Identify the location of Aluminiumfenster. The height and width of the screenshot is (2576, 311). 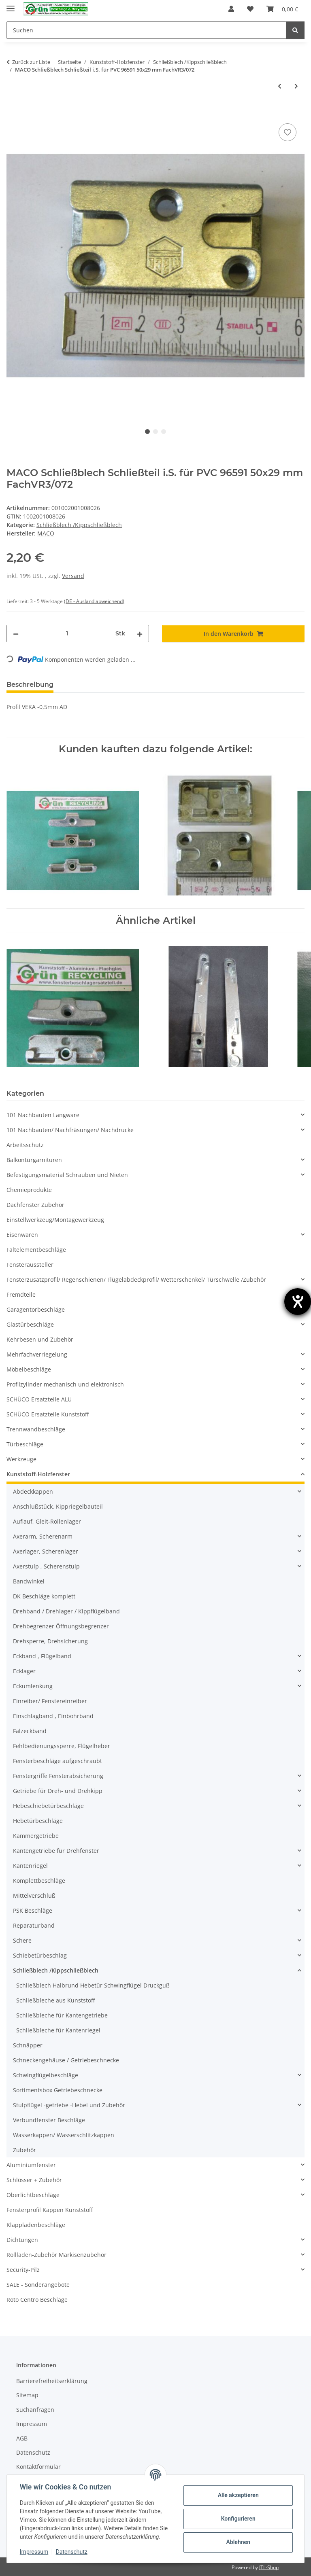
(31, 2165).